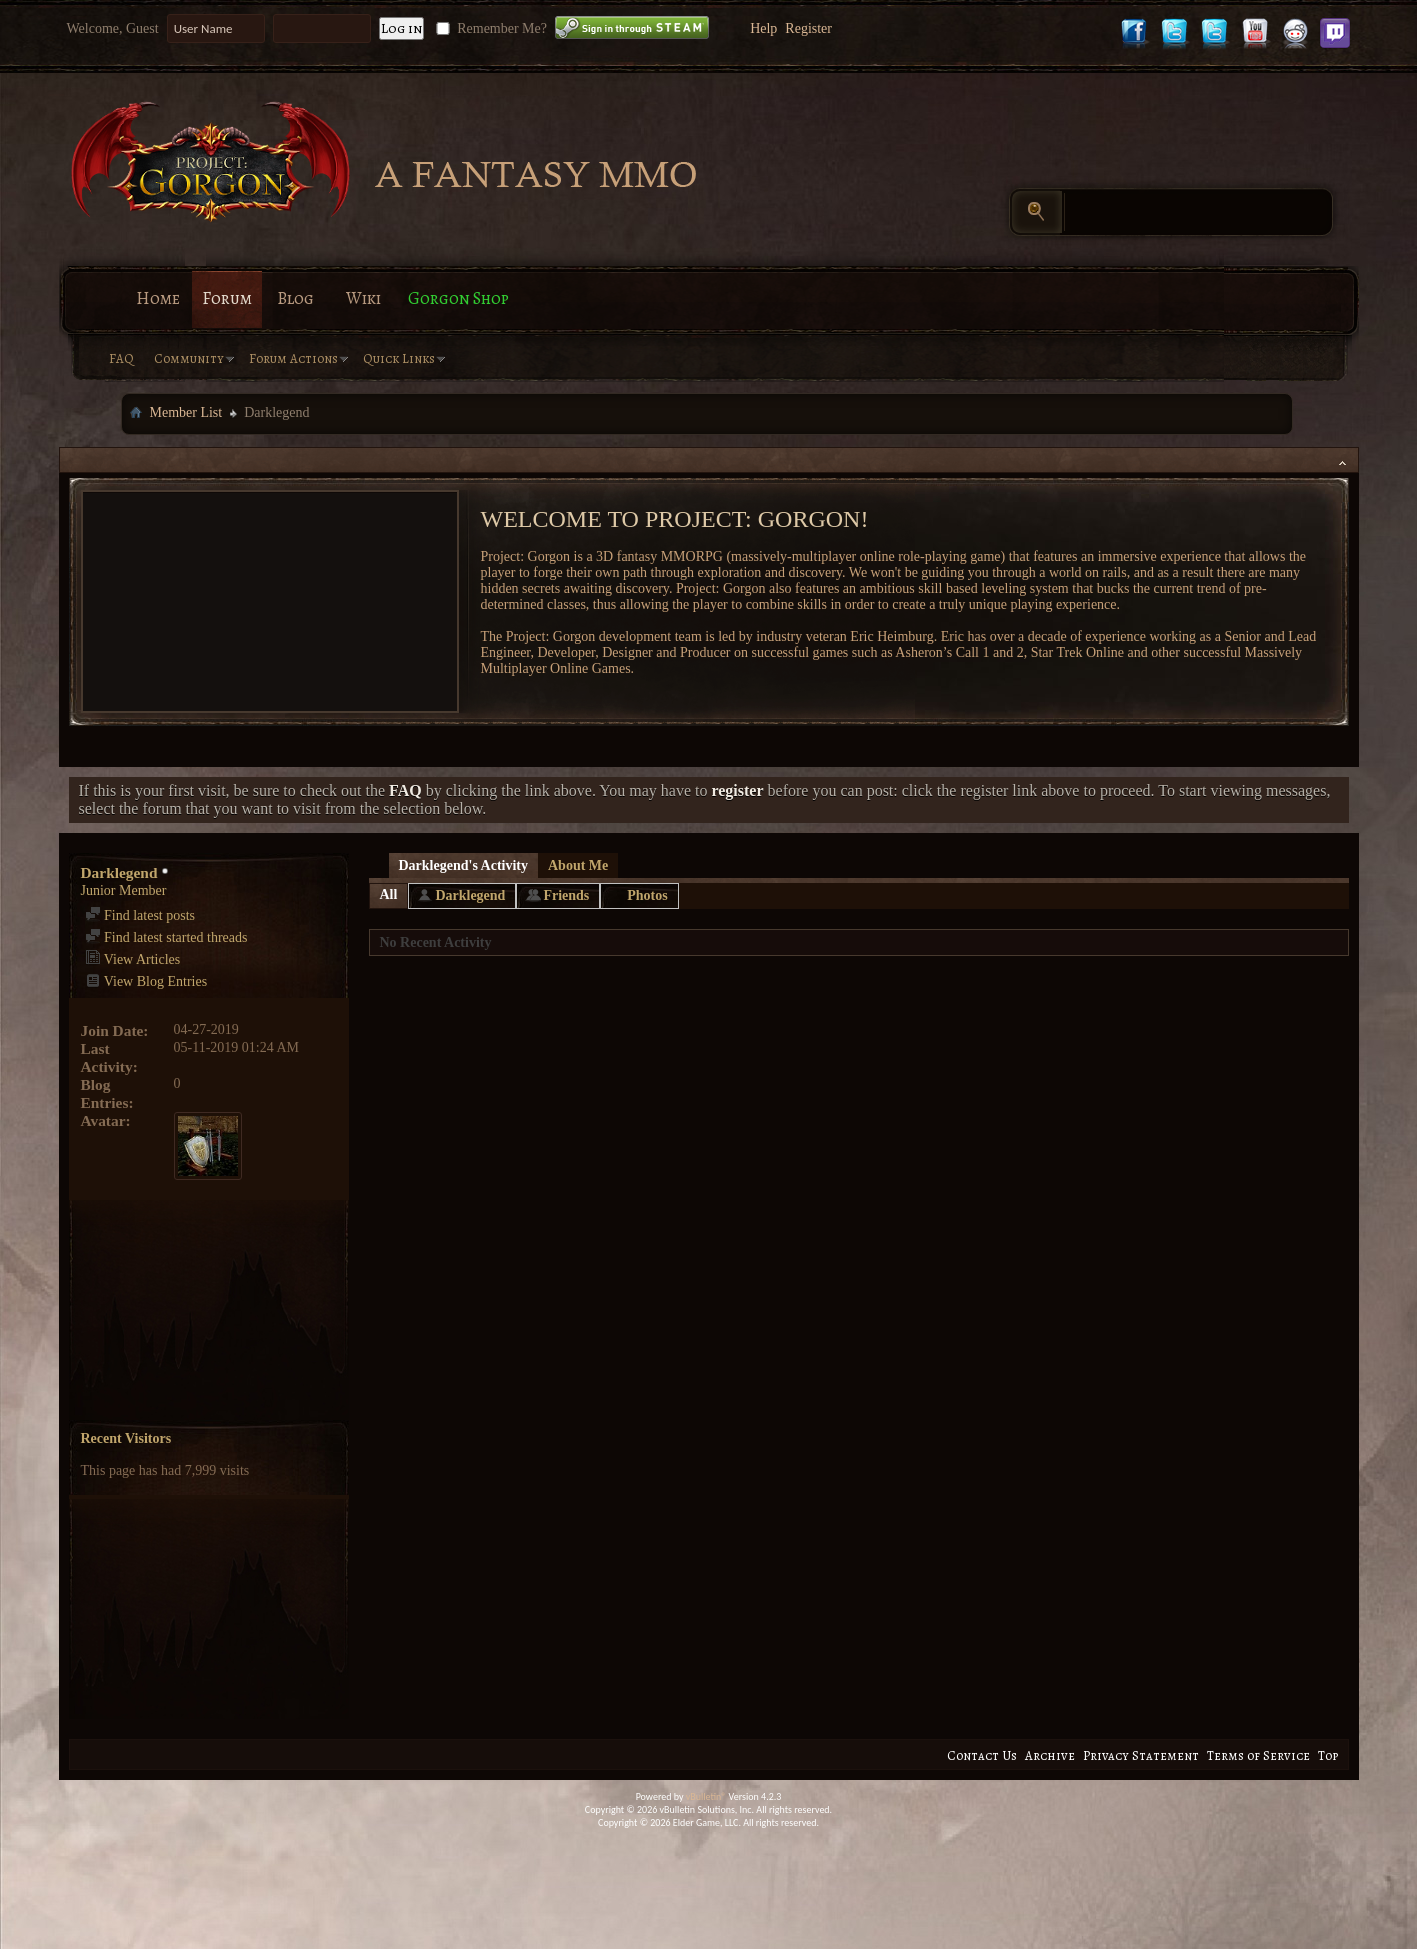 This screenshot has width=1417, height=1949. What do you see at coordinates (808, 28) in the screenshot?
I see `Register` at bounding box center [808, 28].